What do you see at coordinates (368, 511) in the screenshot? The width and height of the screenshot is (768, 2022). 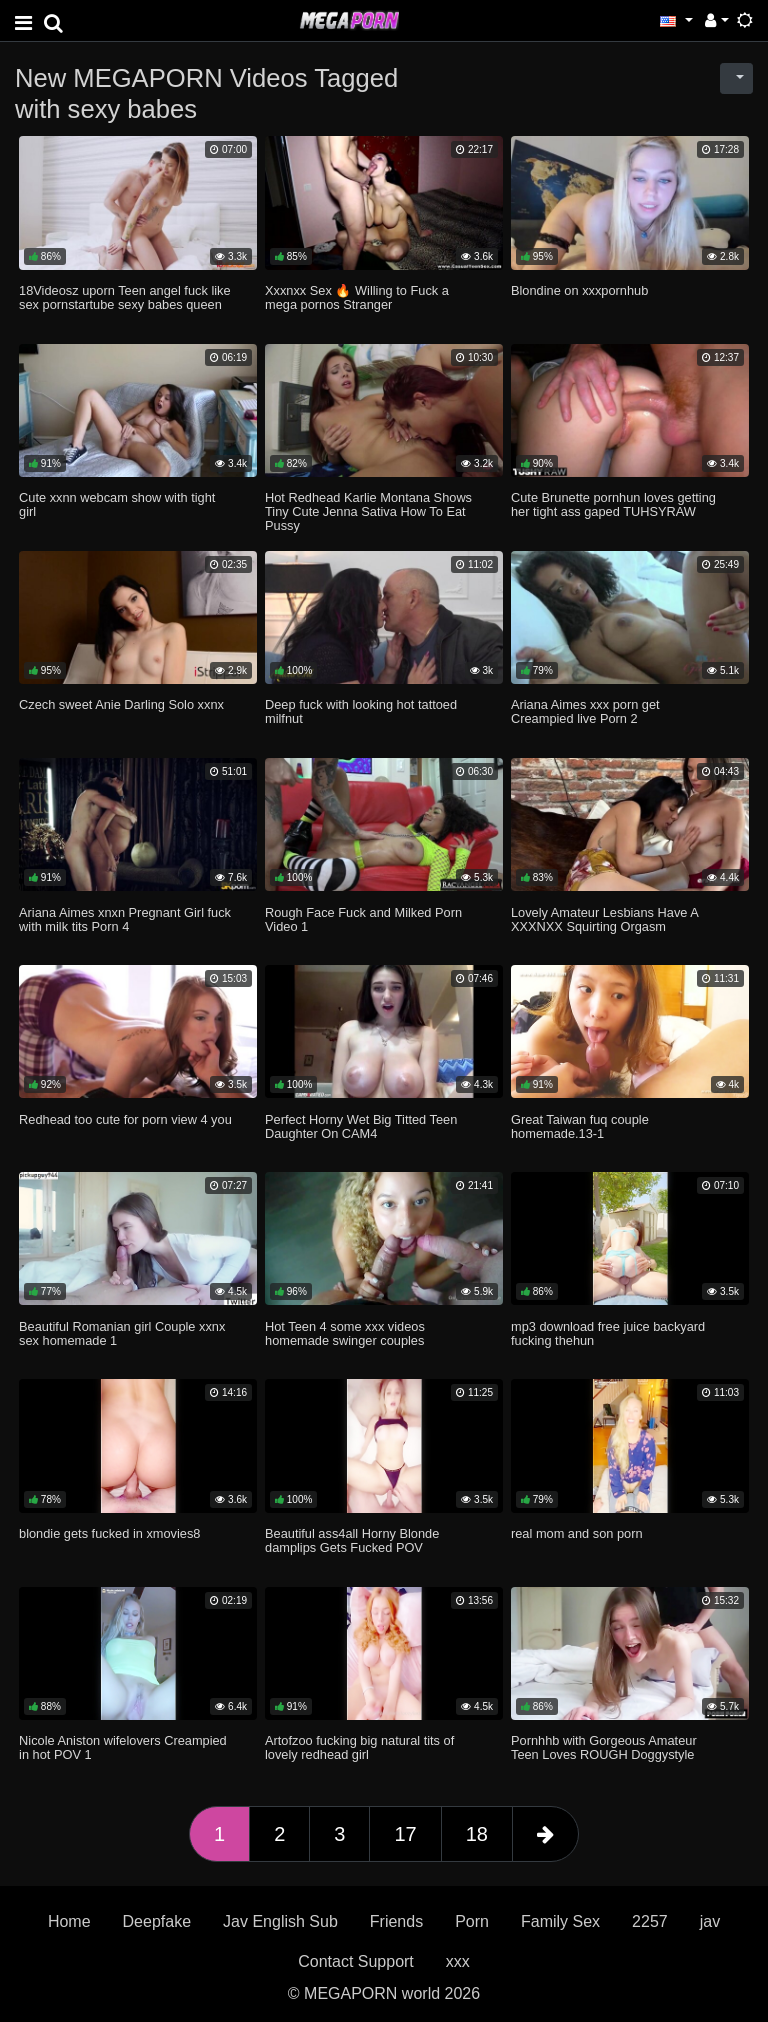 I see `Hot Redhead Karlie Montana Shows Tiny Cute Jenna Sativa How To Eat Pussy` at bounding box center [368, 511].